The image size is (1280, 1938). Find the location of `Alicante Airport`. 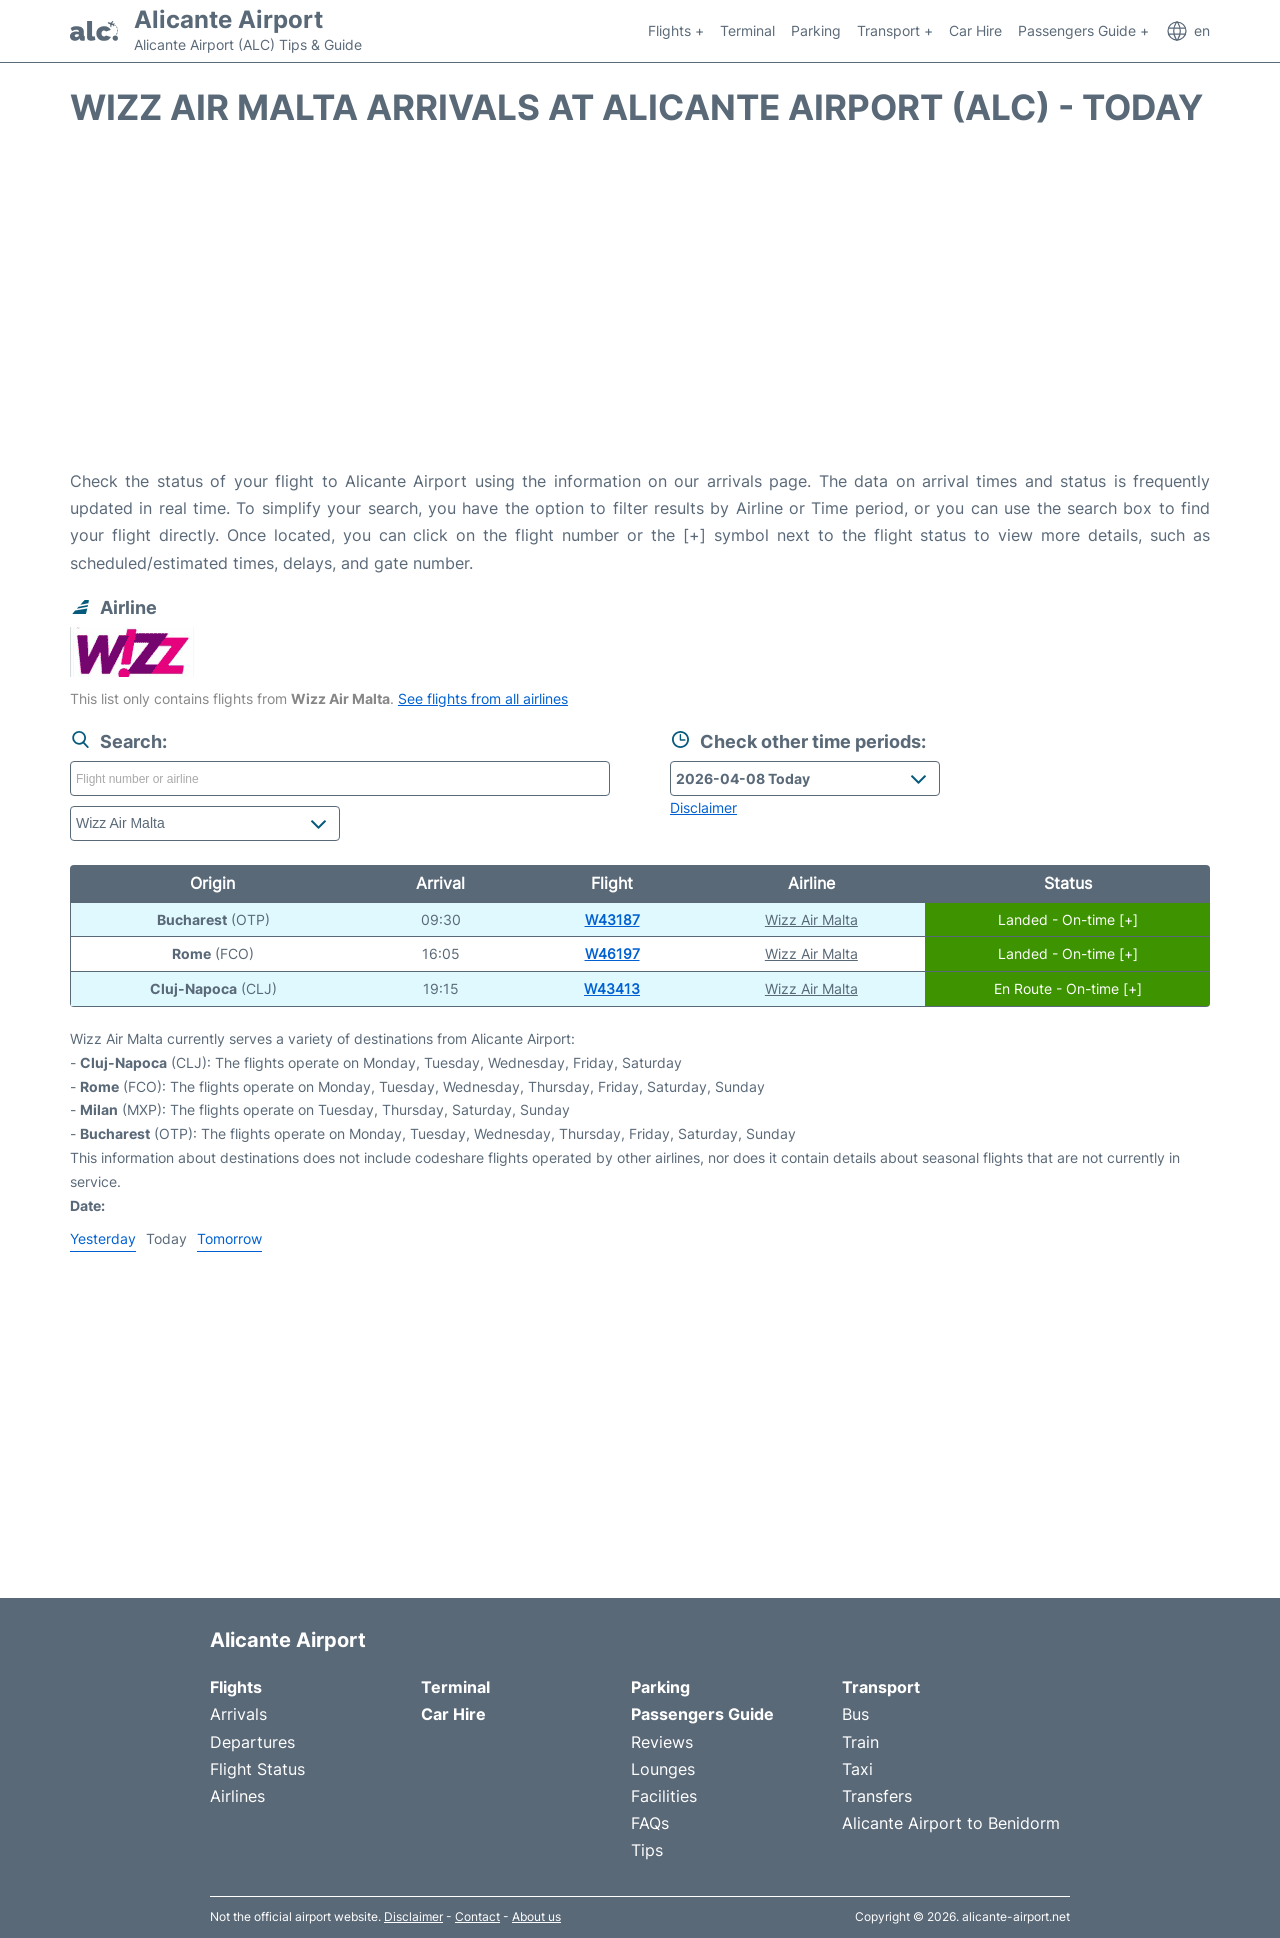

Alicante Airport is located at coordinates (228, 20).